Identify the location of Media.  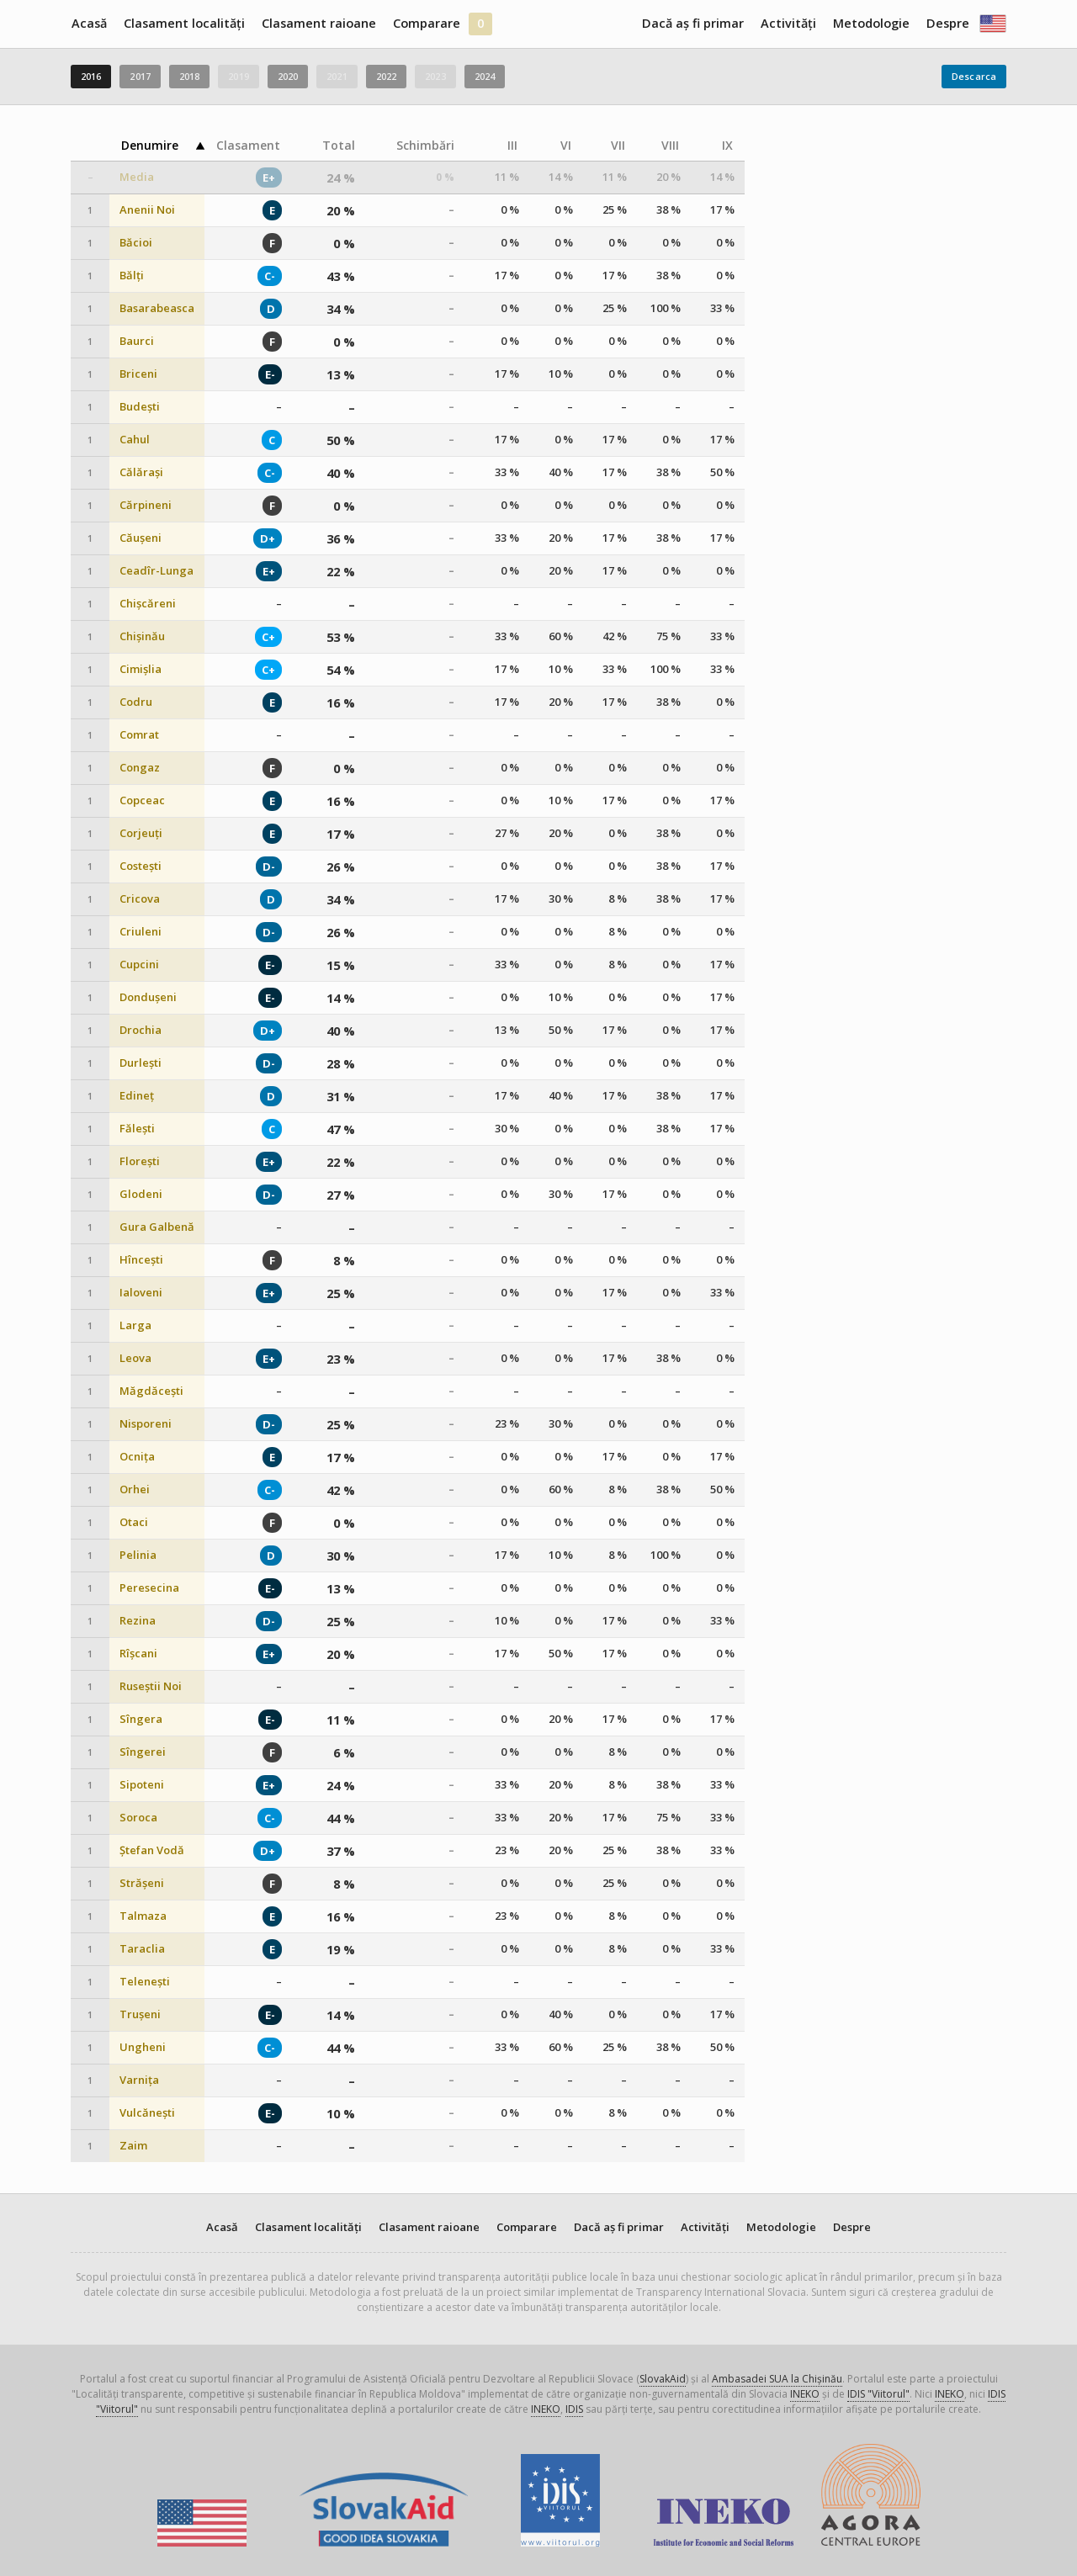
(136, 177).